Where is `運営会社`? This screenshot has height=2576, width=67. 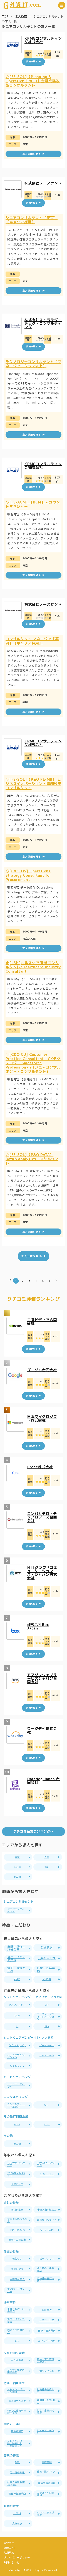 運営会社 is located at coordinates (9, 2542).